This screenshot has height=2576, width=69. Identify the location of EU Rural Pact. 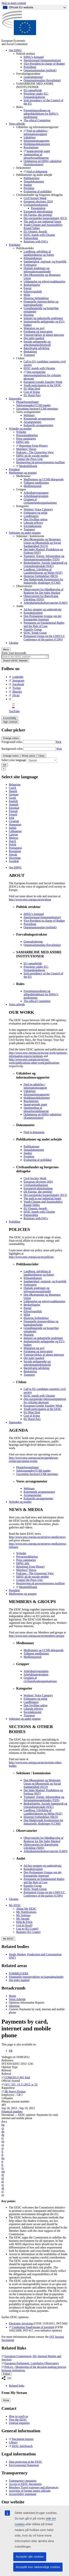
(32, 395).